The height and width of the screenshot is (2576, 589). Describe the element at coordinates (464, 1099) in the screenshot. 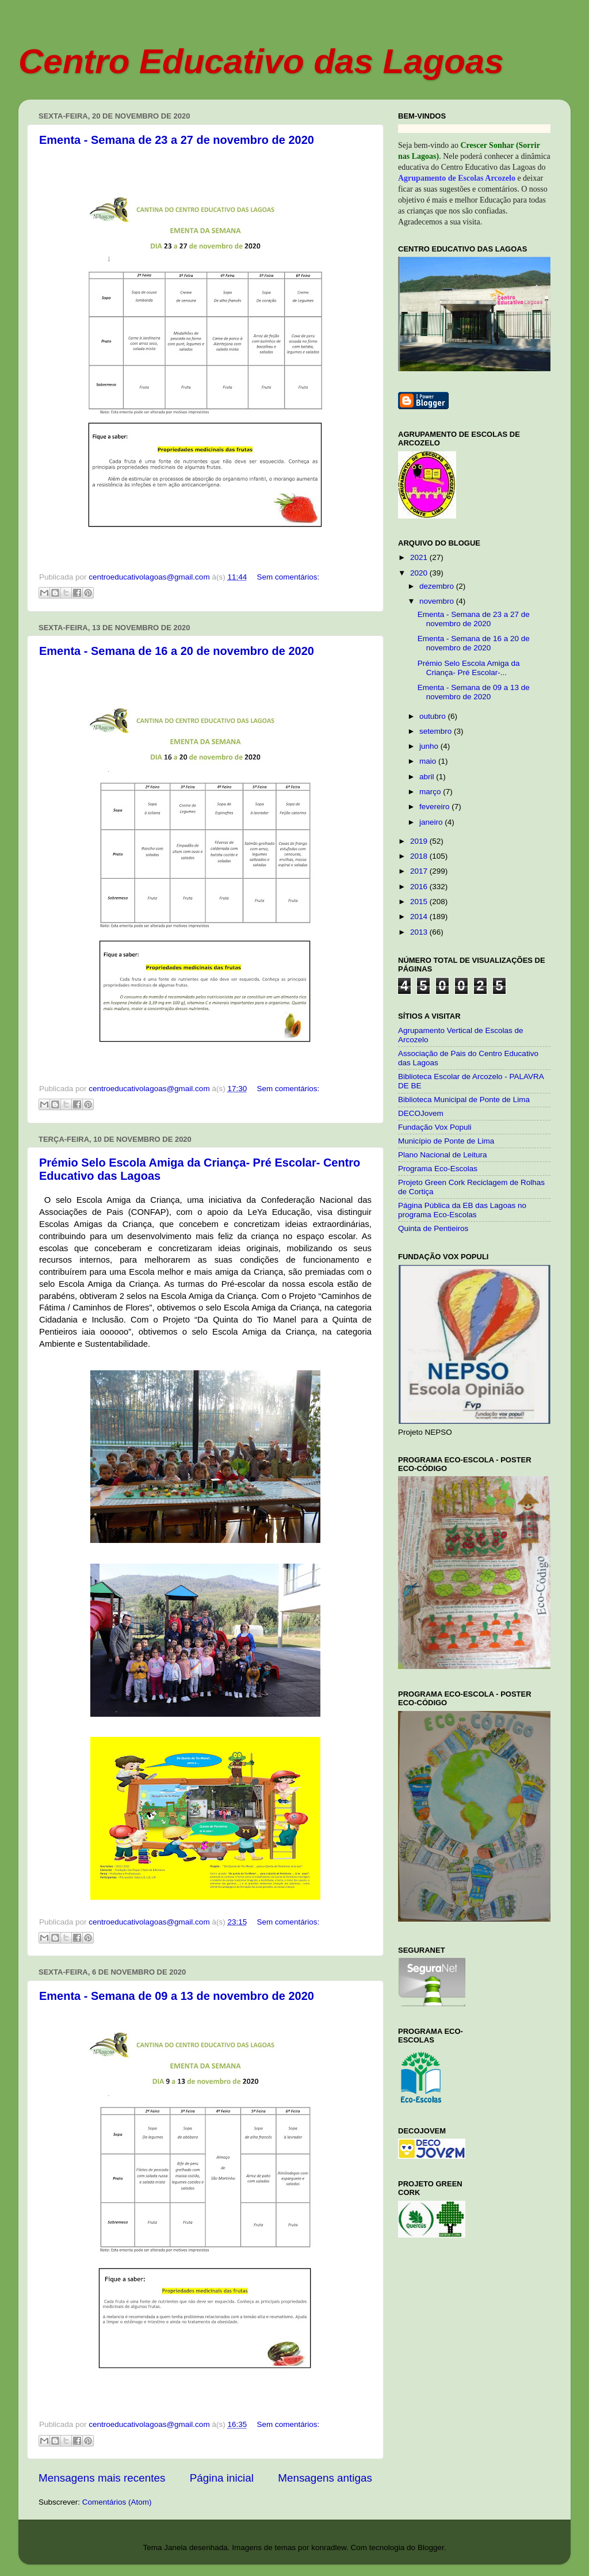

I see `Biblioteca Municipal de Ponte de Lima` at that location.